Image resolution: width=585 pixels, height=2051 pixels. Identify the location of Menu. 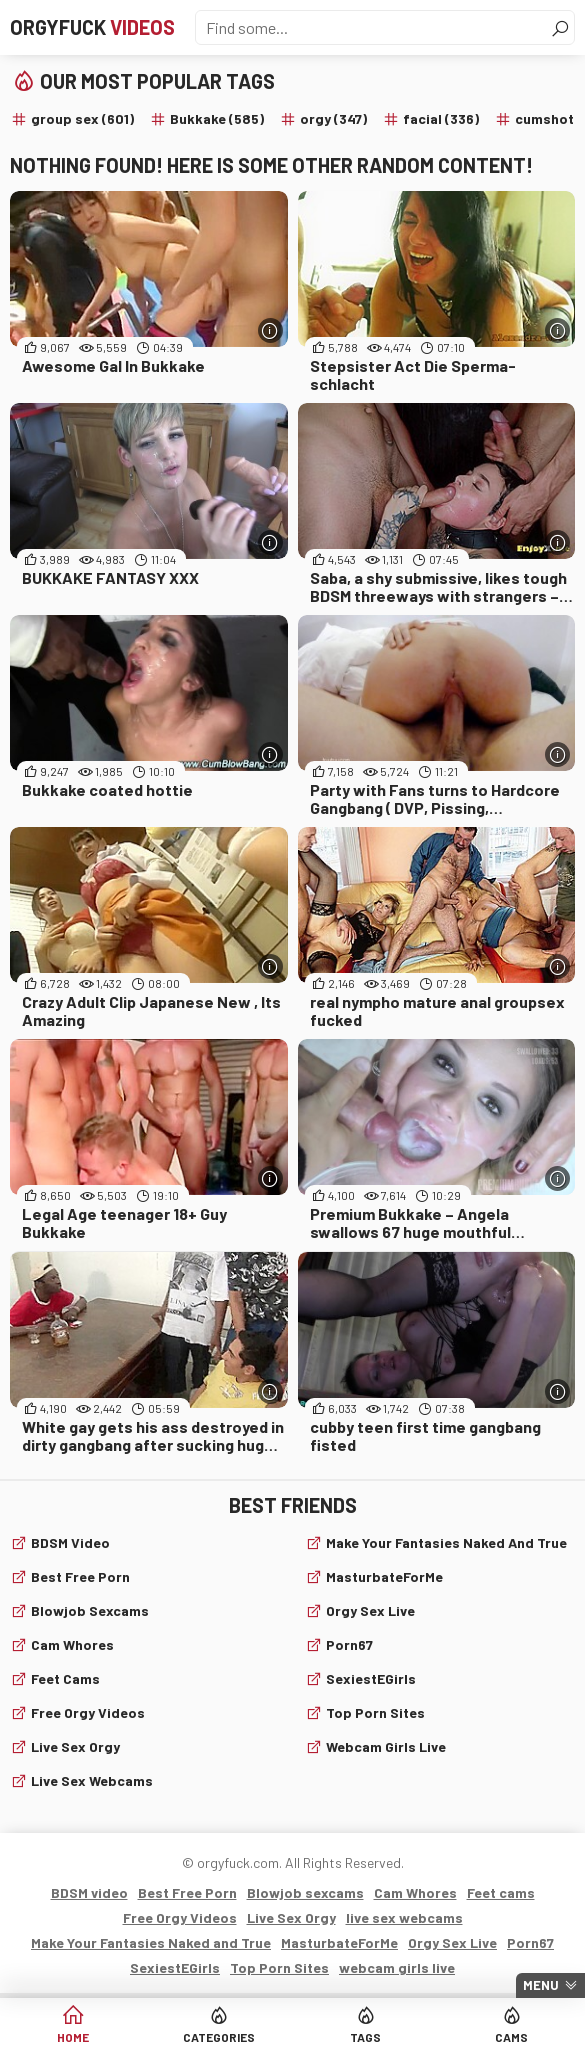
(541, 1985).